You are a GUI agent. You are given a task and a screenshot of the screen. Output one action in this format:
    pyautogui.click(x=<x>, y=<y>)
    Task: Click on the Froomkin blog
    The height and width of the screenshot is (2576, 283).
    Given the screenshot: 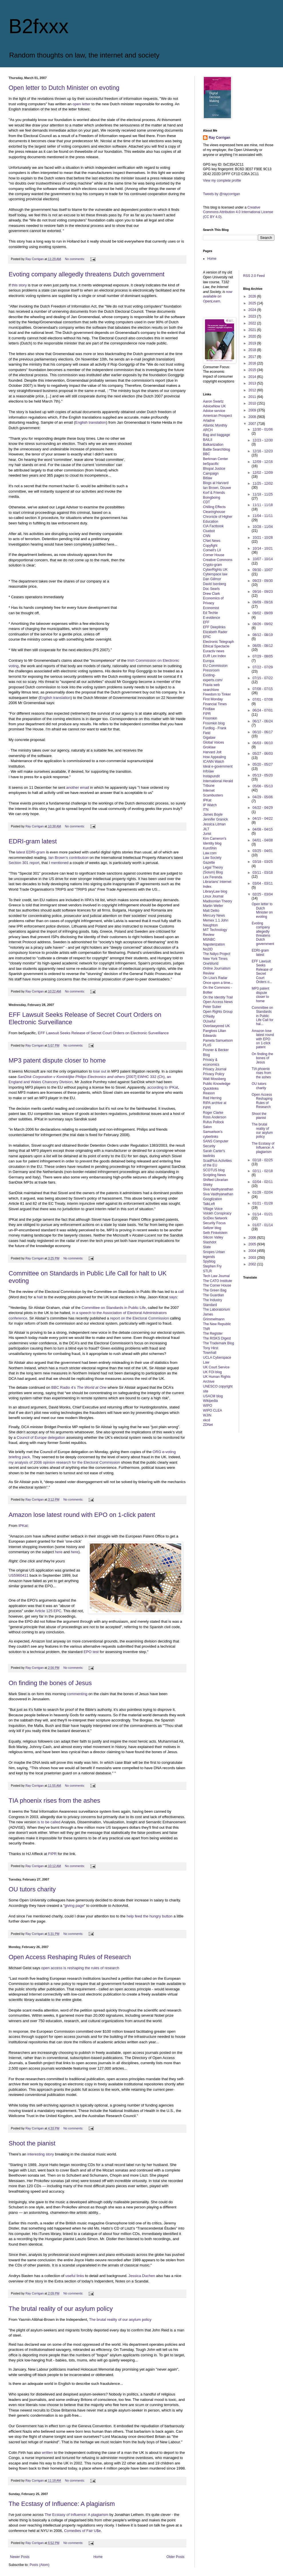 What is the action you would take?
    pyautogui.click(x=214, y=723)
    